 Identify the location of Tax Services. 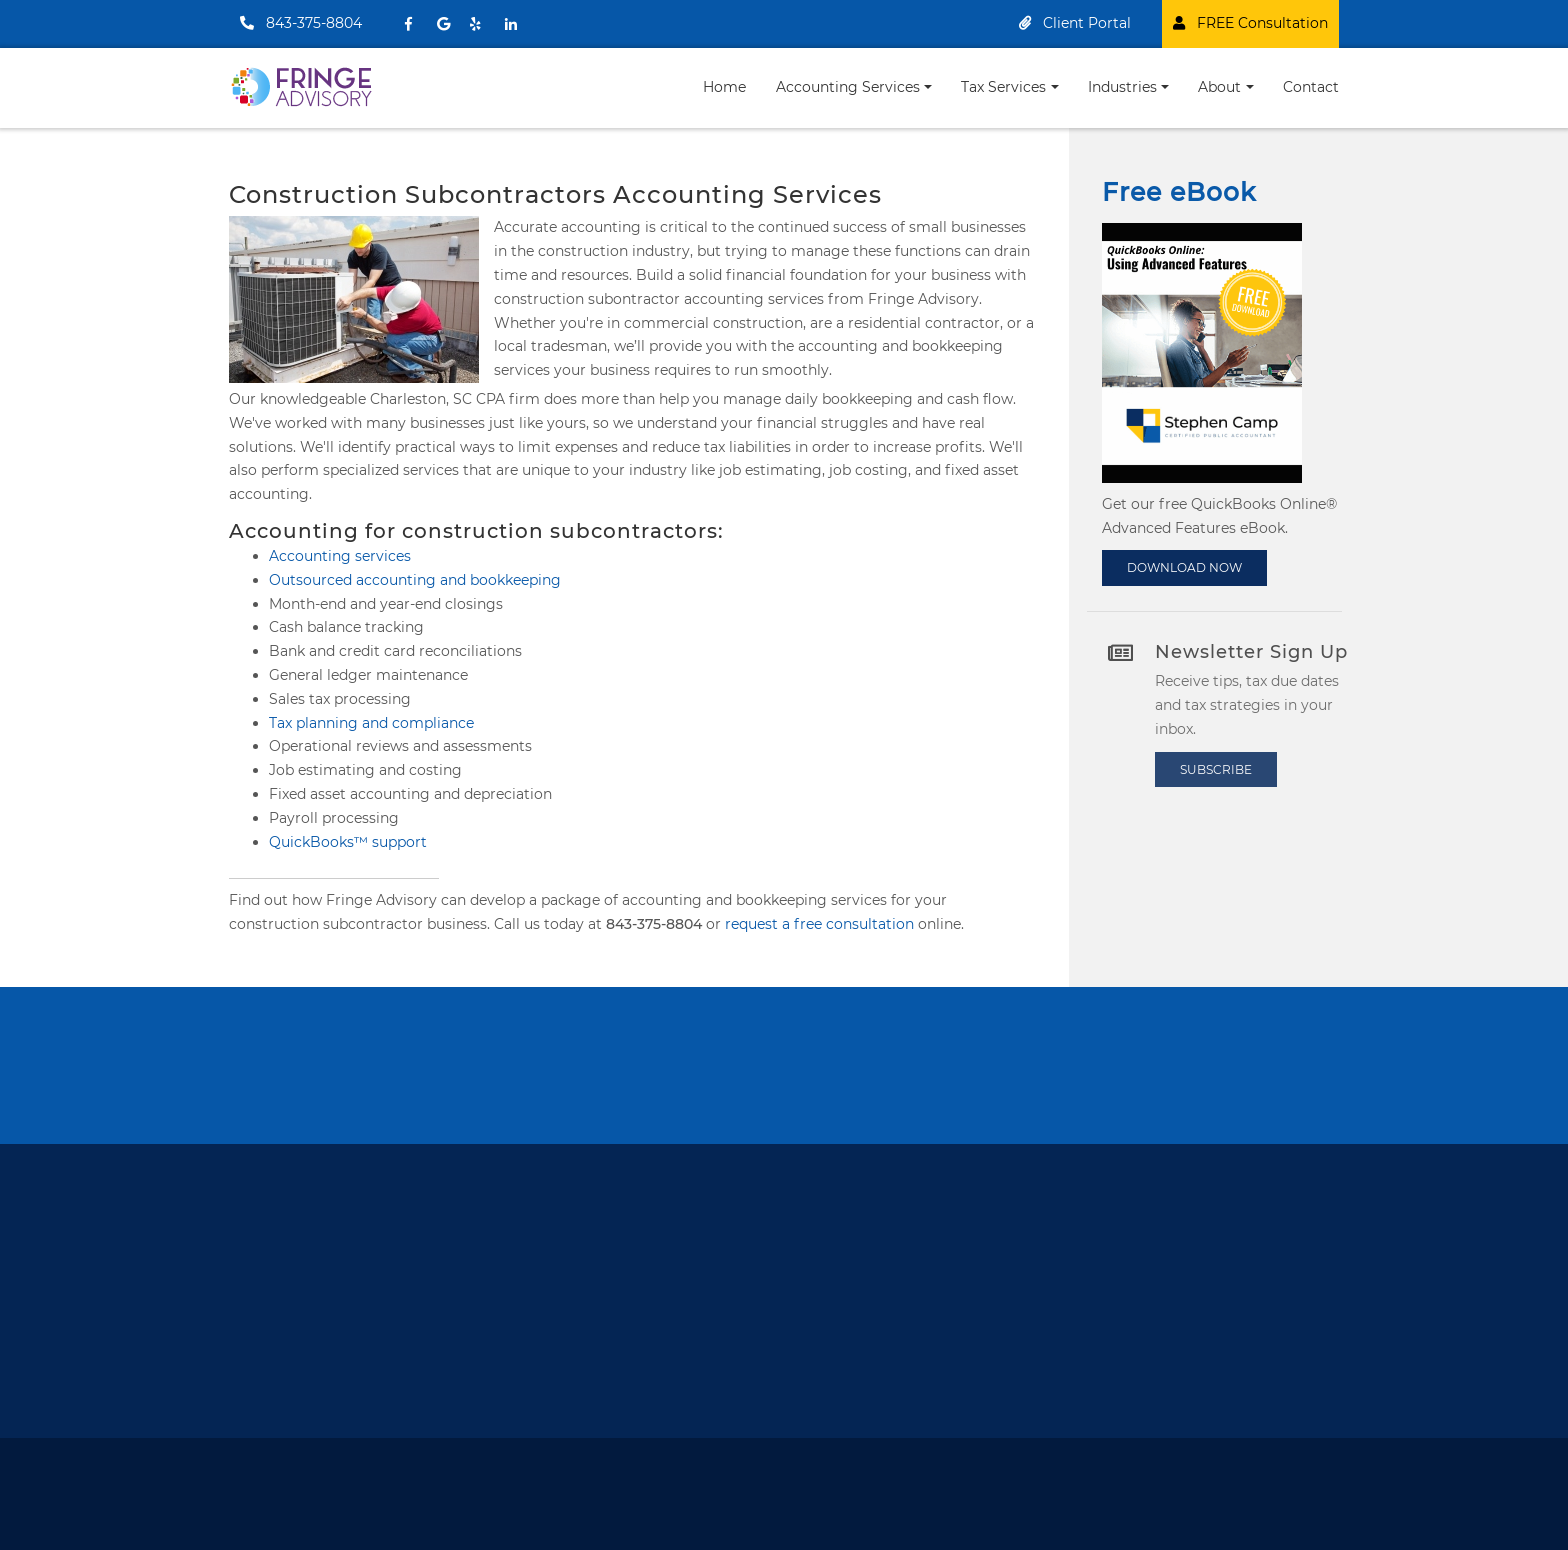
(1003, 87).